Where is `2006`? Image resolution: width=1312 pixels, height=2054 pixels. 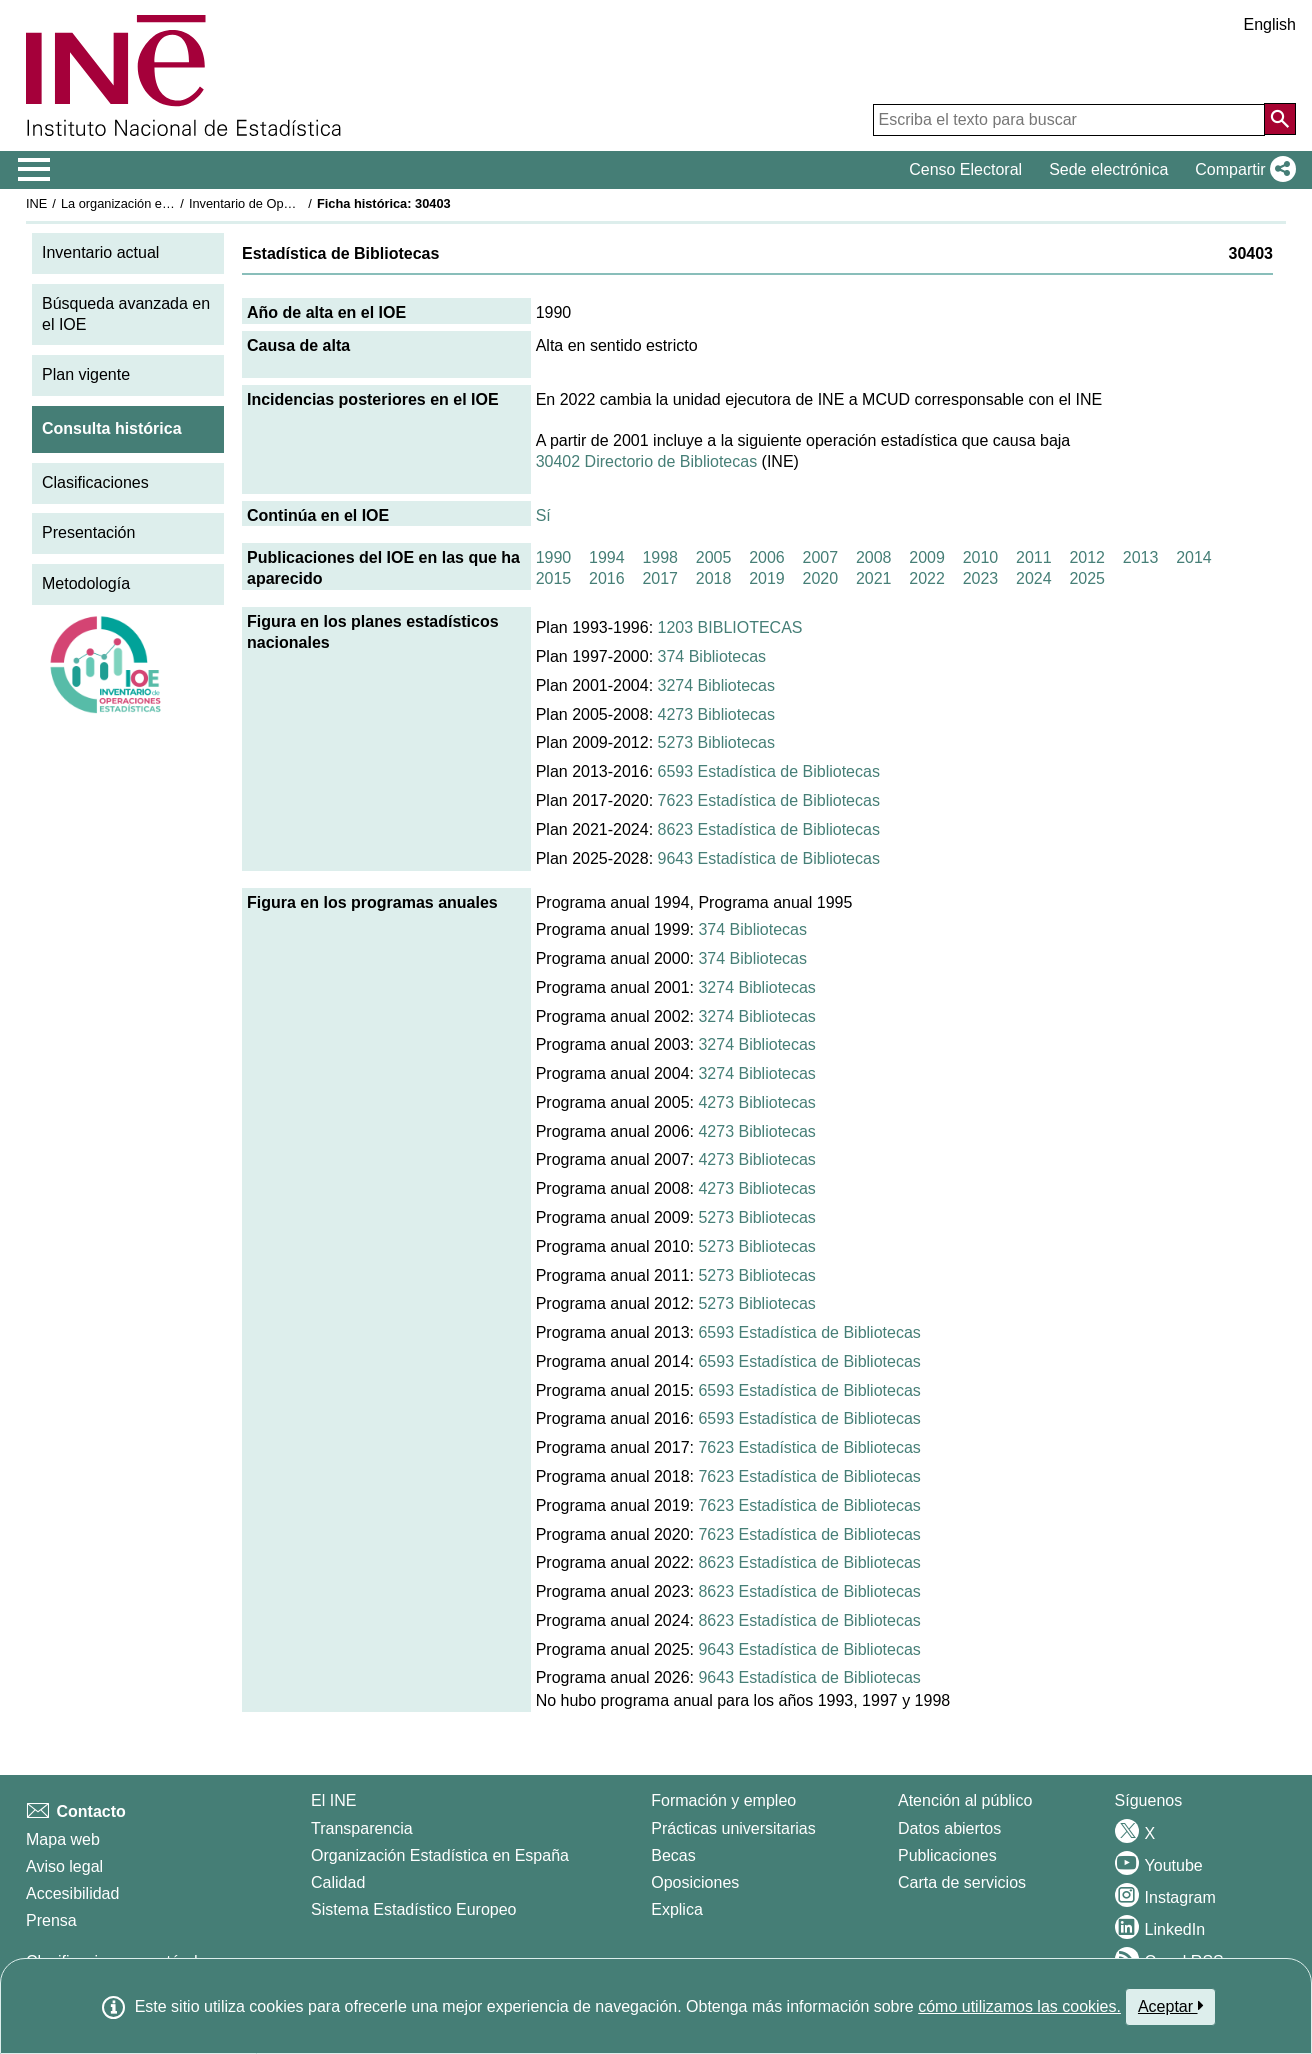 2006 is located at coordinates (767, 557).